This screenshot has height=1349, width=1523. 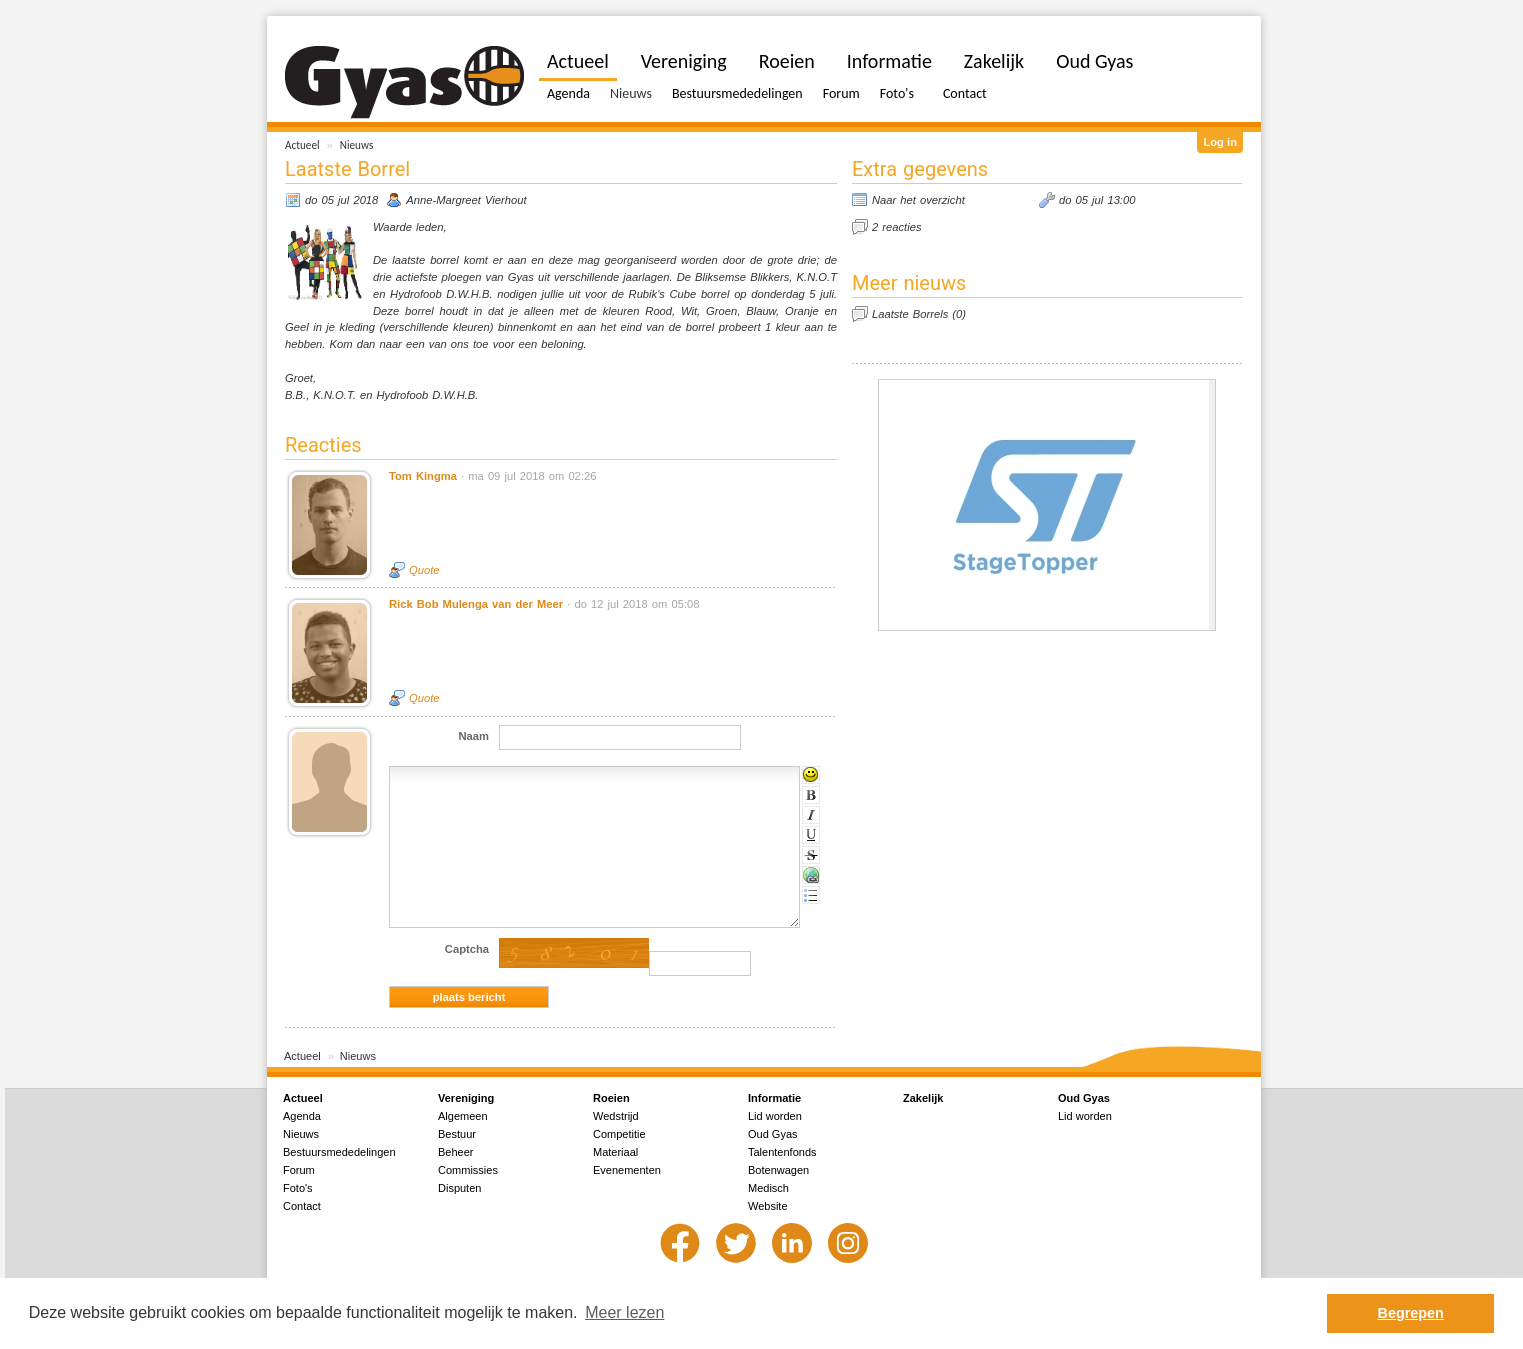 I want to click on Oud Gyas, so click(x=1094, y=61).